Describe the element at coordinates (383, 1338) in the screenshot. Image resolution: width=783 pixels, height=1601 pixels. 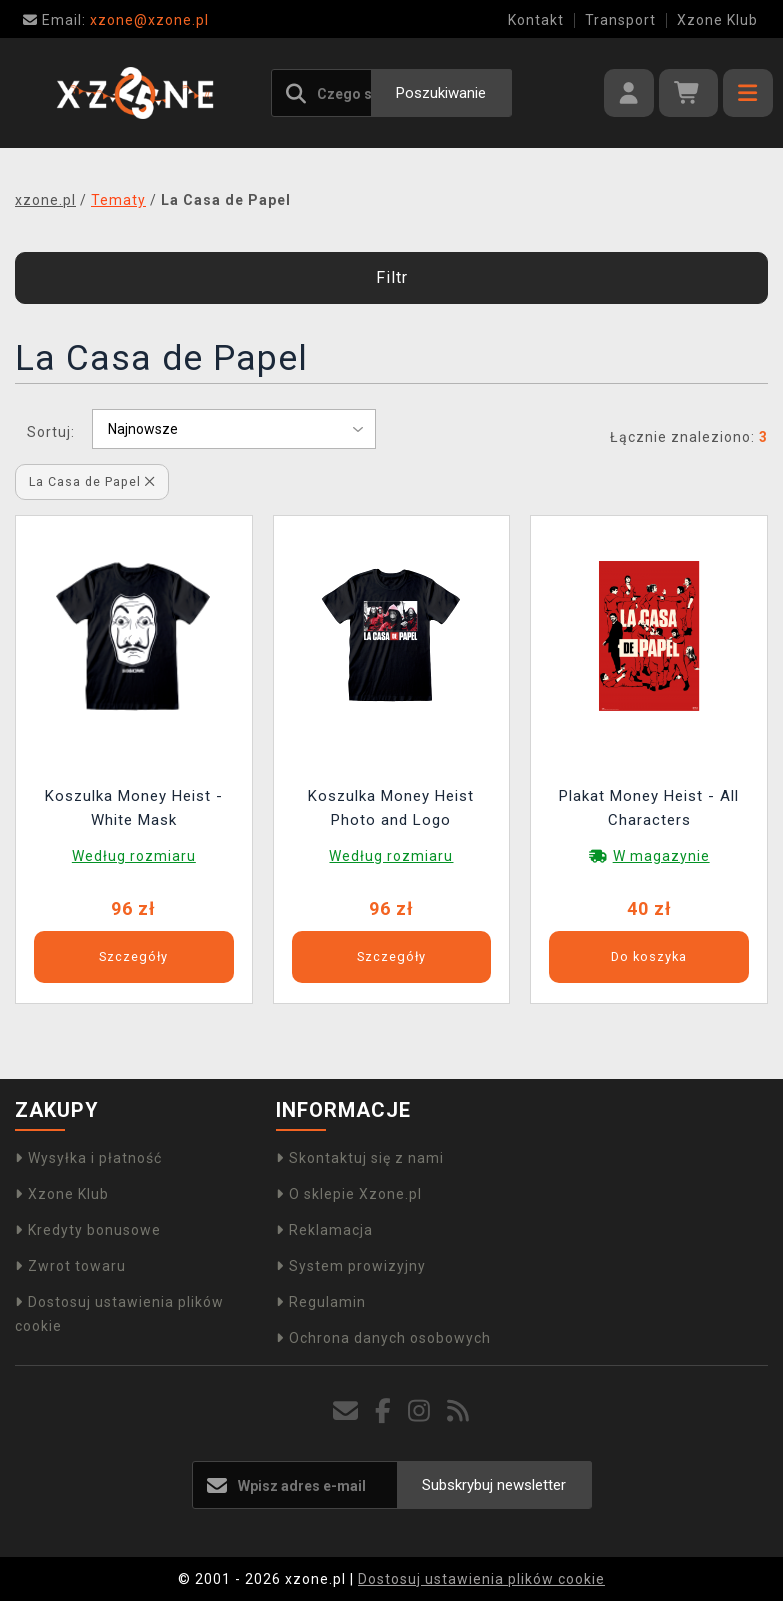
I see `Ochrona danych osobowych` at that location.